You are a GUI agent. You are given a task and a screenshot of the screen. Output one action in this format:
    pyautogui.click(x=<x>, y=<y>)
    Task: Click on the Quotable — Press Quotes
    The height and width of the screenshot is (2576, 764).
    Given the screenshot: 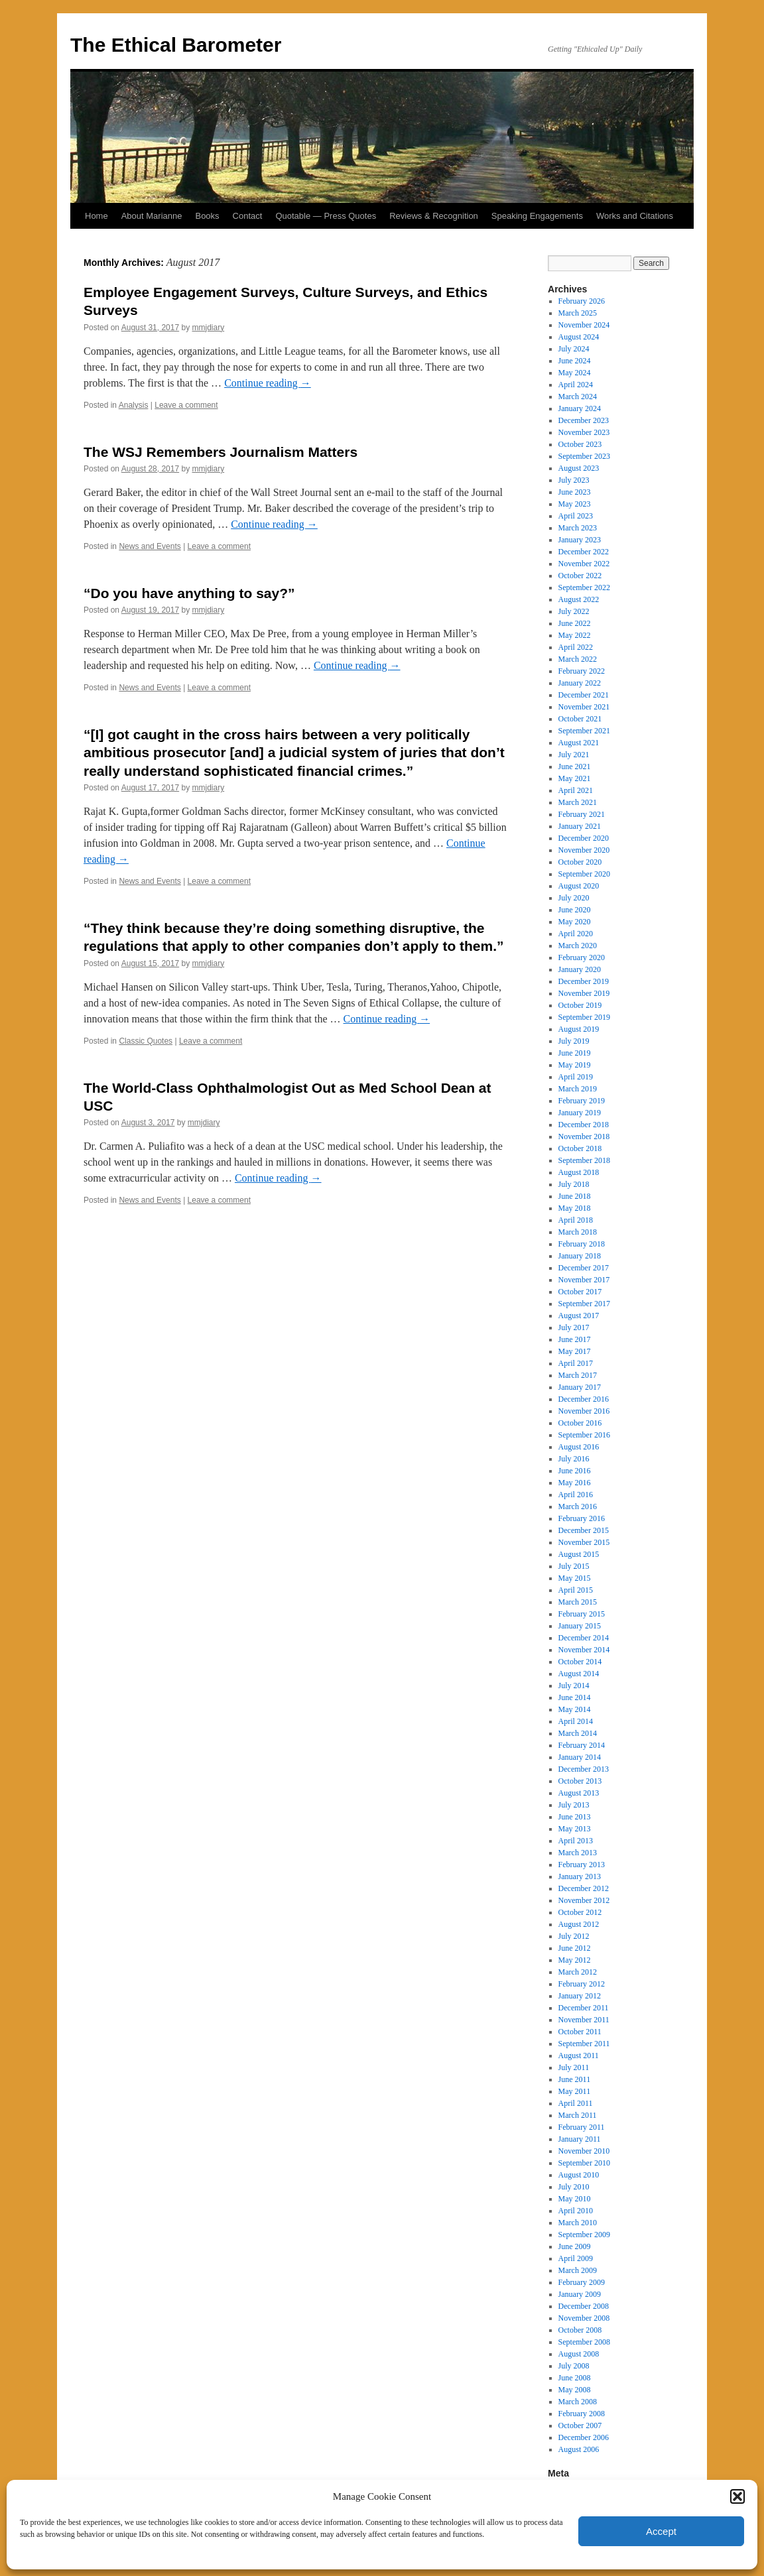 What is the action you would take?
    pyautogui.click(x=325, y=216)
    